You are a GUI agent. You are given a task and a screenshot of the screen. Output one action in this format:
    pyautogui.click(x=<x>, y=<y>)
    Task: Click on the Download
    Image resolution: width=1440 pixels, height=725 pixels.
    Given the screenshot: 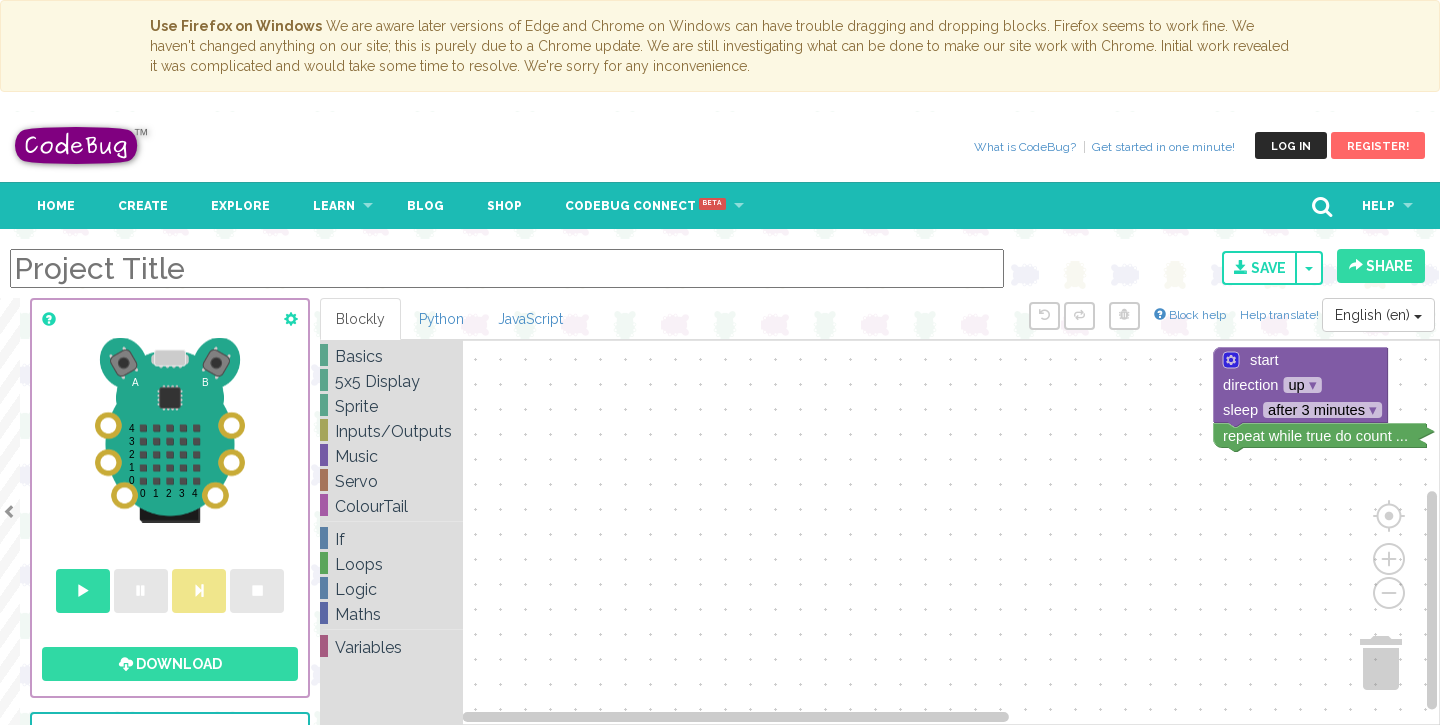 What is the action you would take?
    pyautogui.click(x=170, y=664)
    